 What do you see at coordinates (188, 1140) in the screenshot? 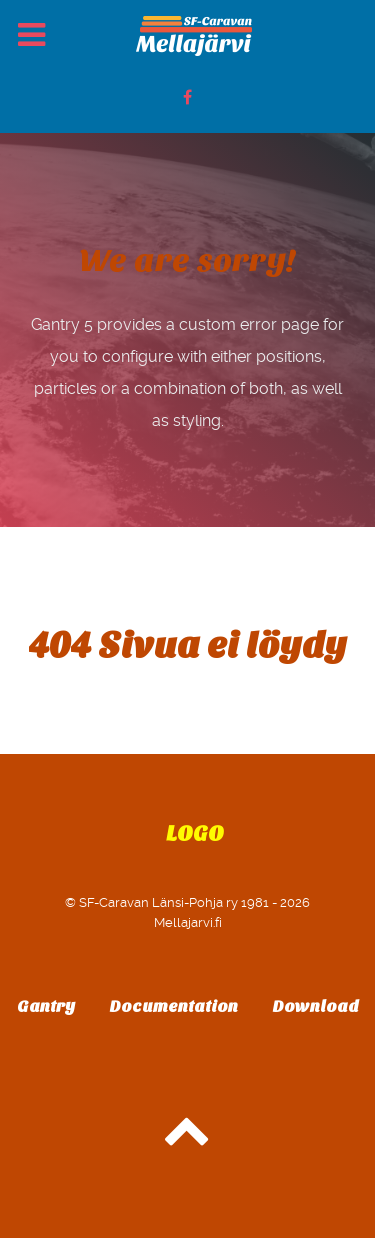
I see `[Back to top]` at bounding box center [188, 1140].